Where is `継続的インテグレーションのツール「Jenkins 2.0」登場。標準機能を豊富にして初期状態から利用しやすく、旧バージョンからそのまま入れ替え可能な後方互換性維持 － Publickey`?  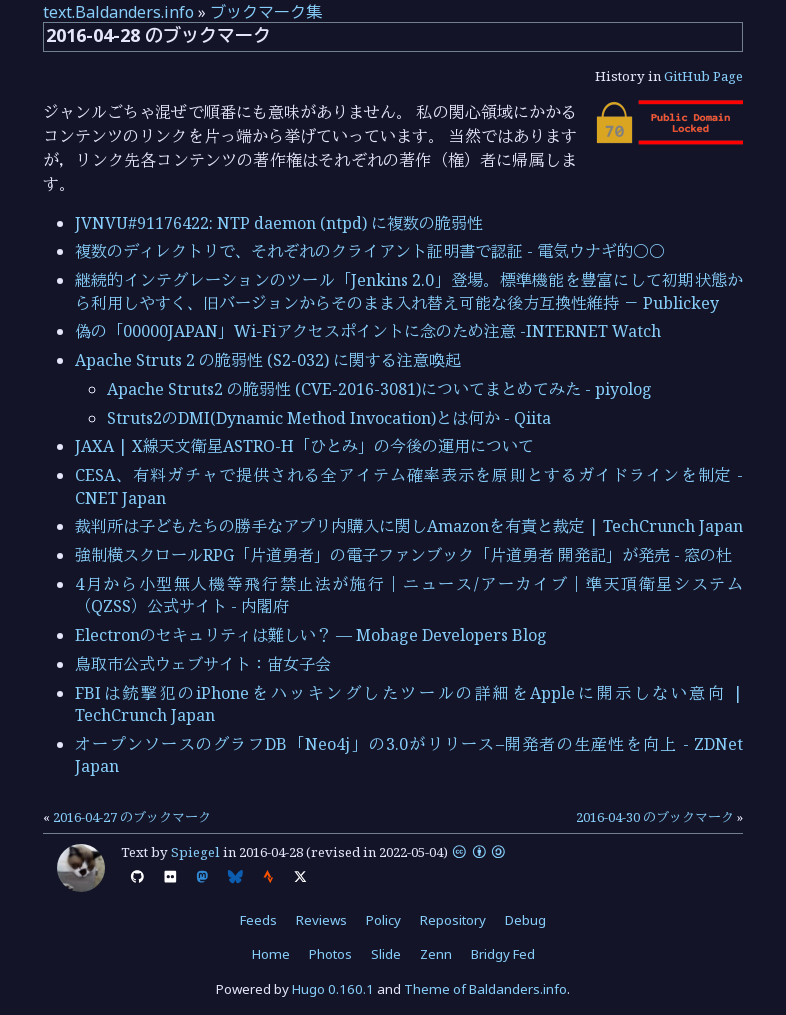
継続的インテグレーションのツール「Jenkins 2.0」登場。標準機能を豊富にして初期状態から利用しやすく、旧バージョンからそのまま入れ替え可能な後方互換性維持 － Publickey is located at coordinates (409, 291).